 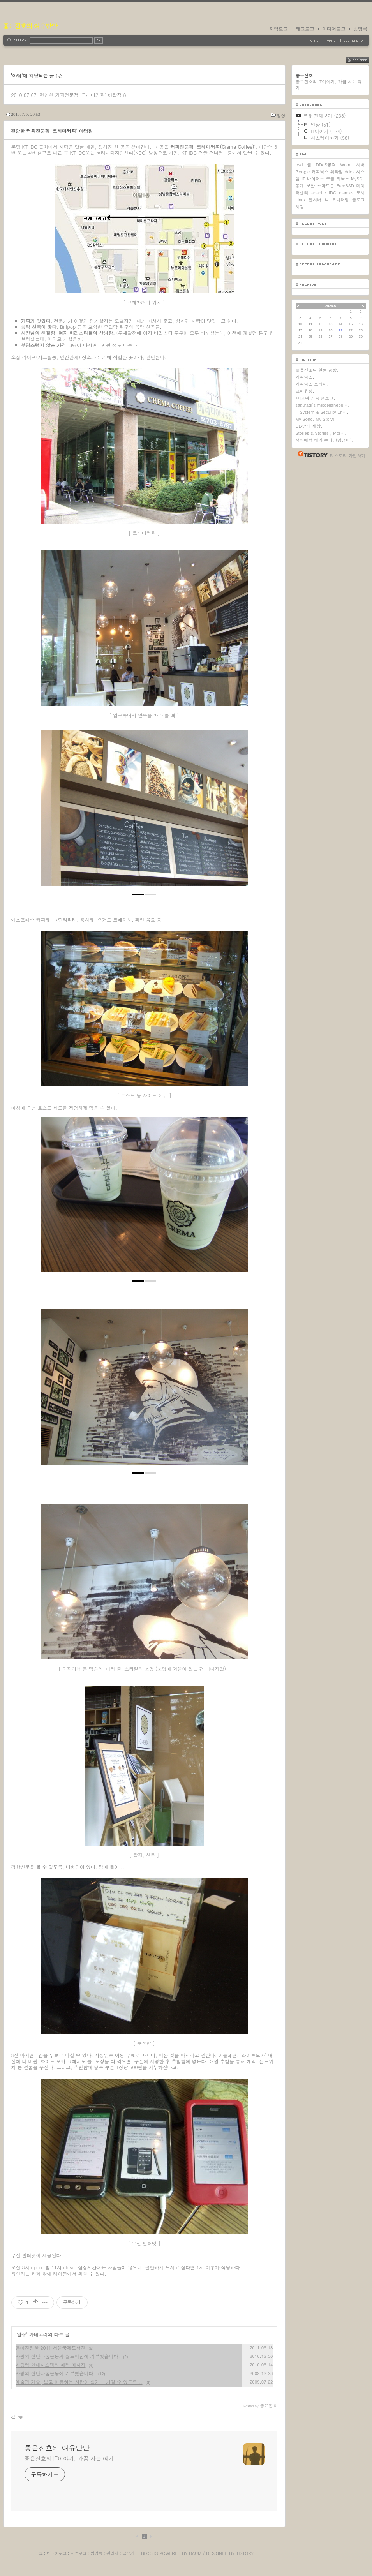 What do you see at coordinates (80, 95) in the screenshot?
I see `편안한 커피전문점 '크레마커피' 야탑점` at bounding box center [80, 95].